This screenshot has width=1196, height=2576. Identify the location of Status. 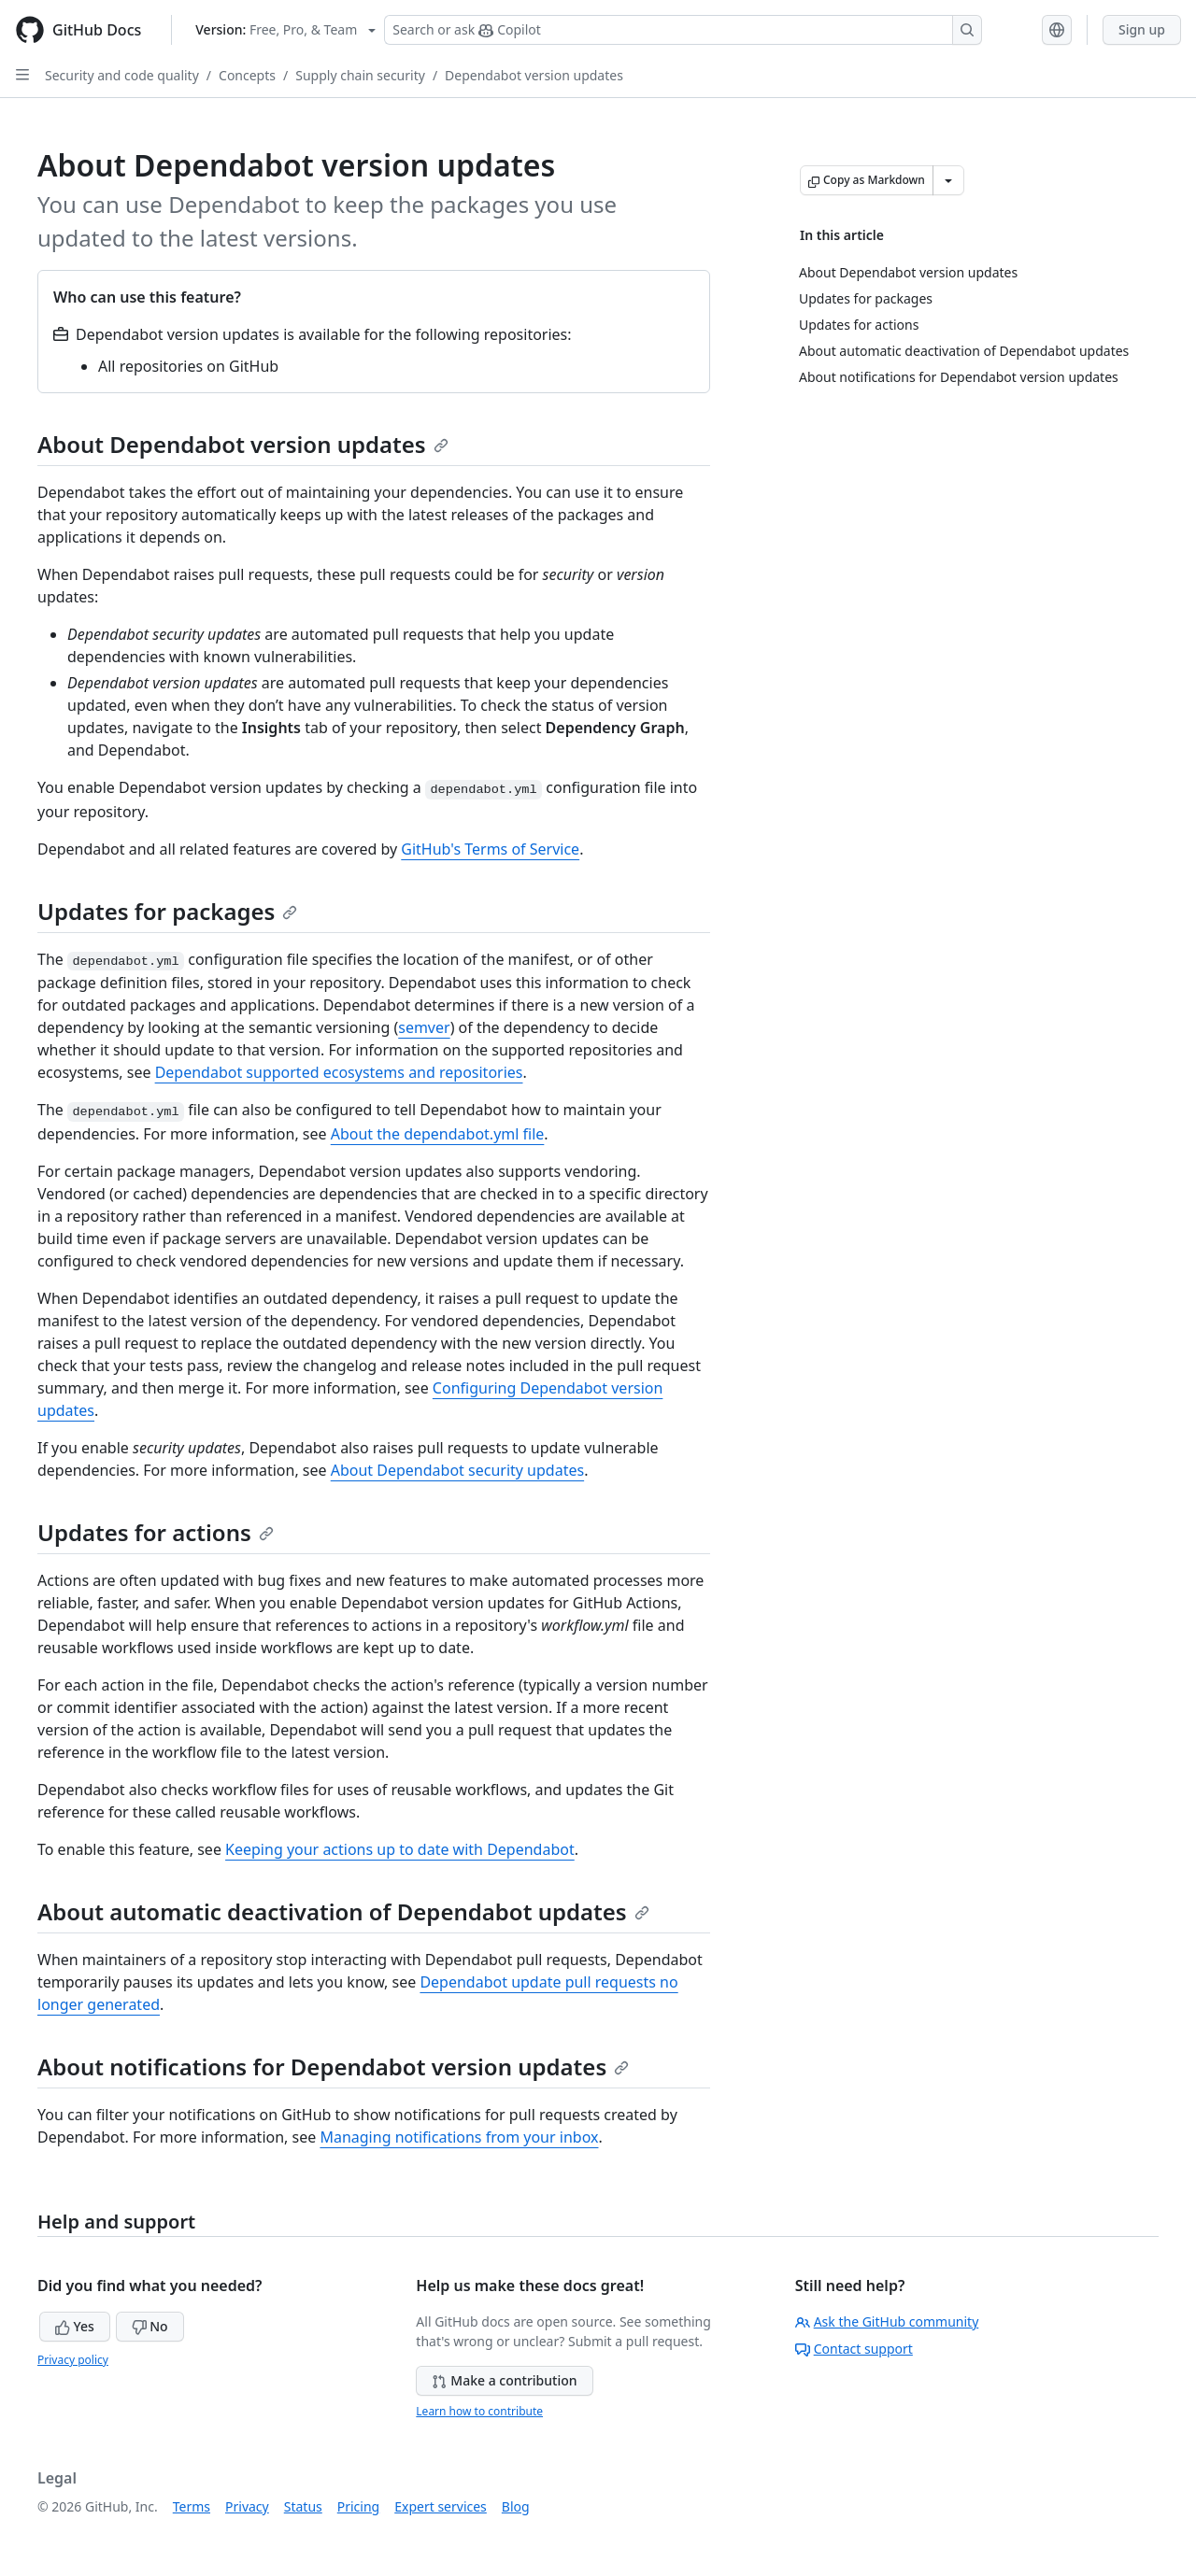
(303, 2506).